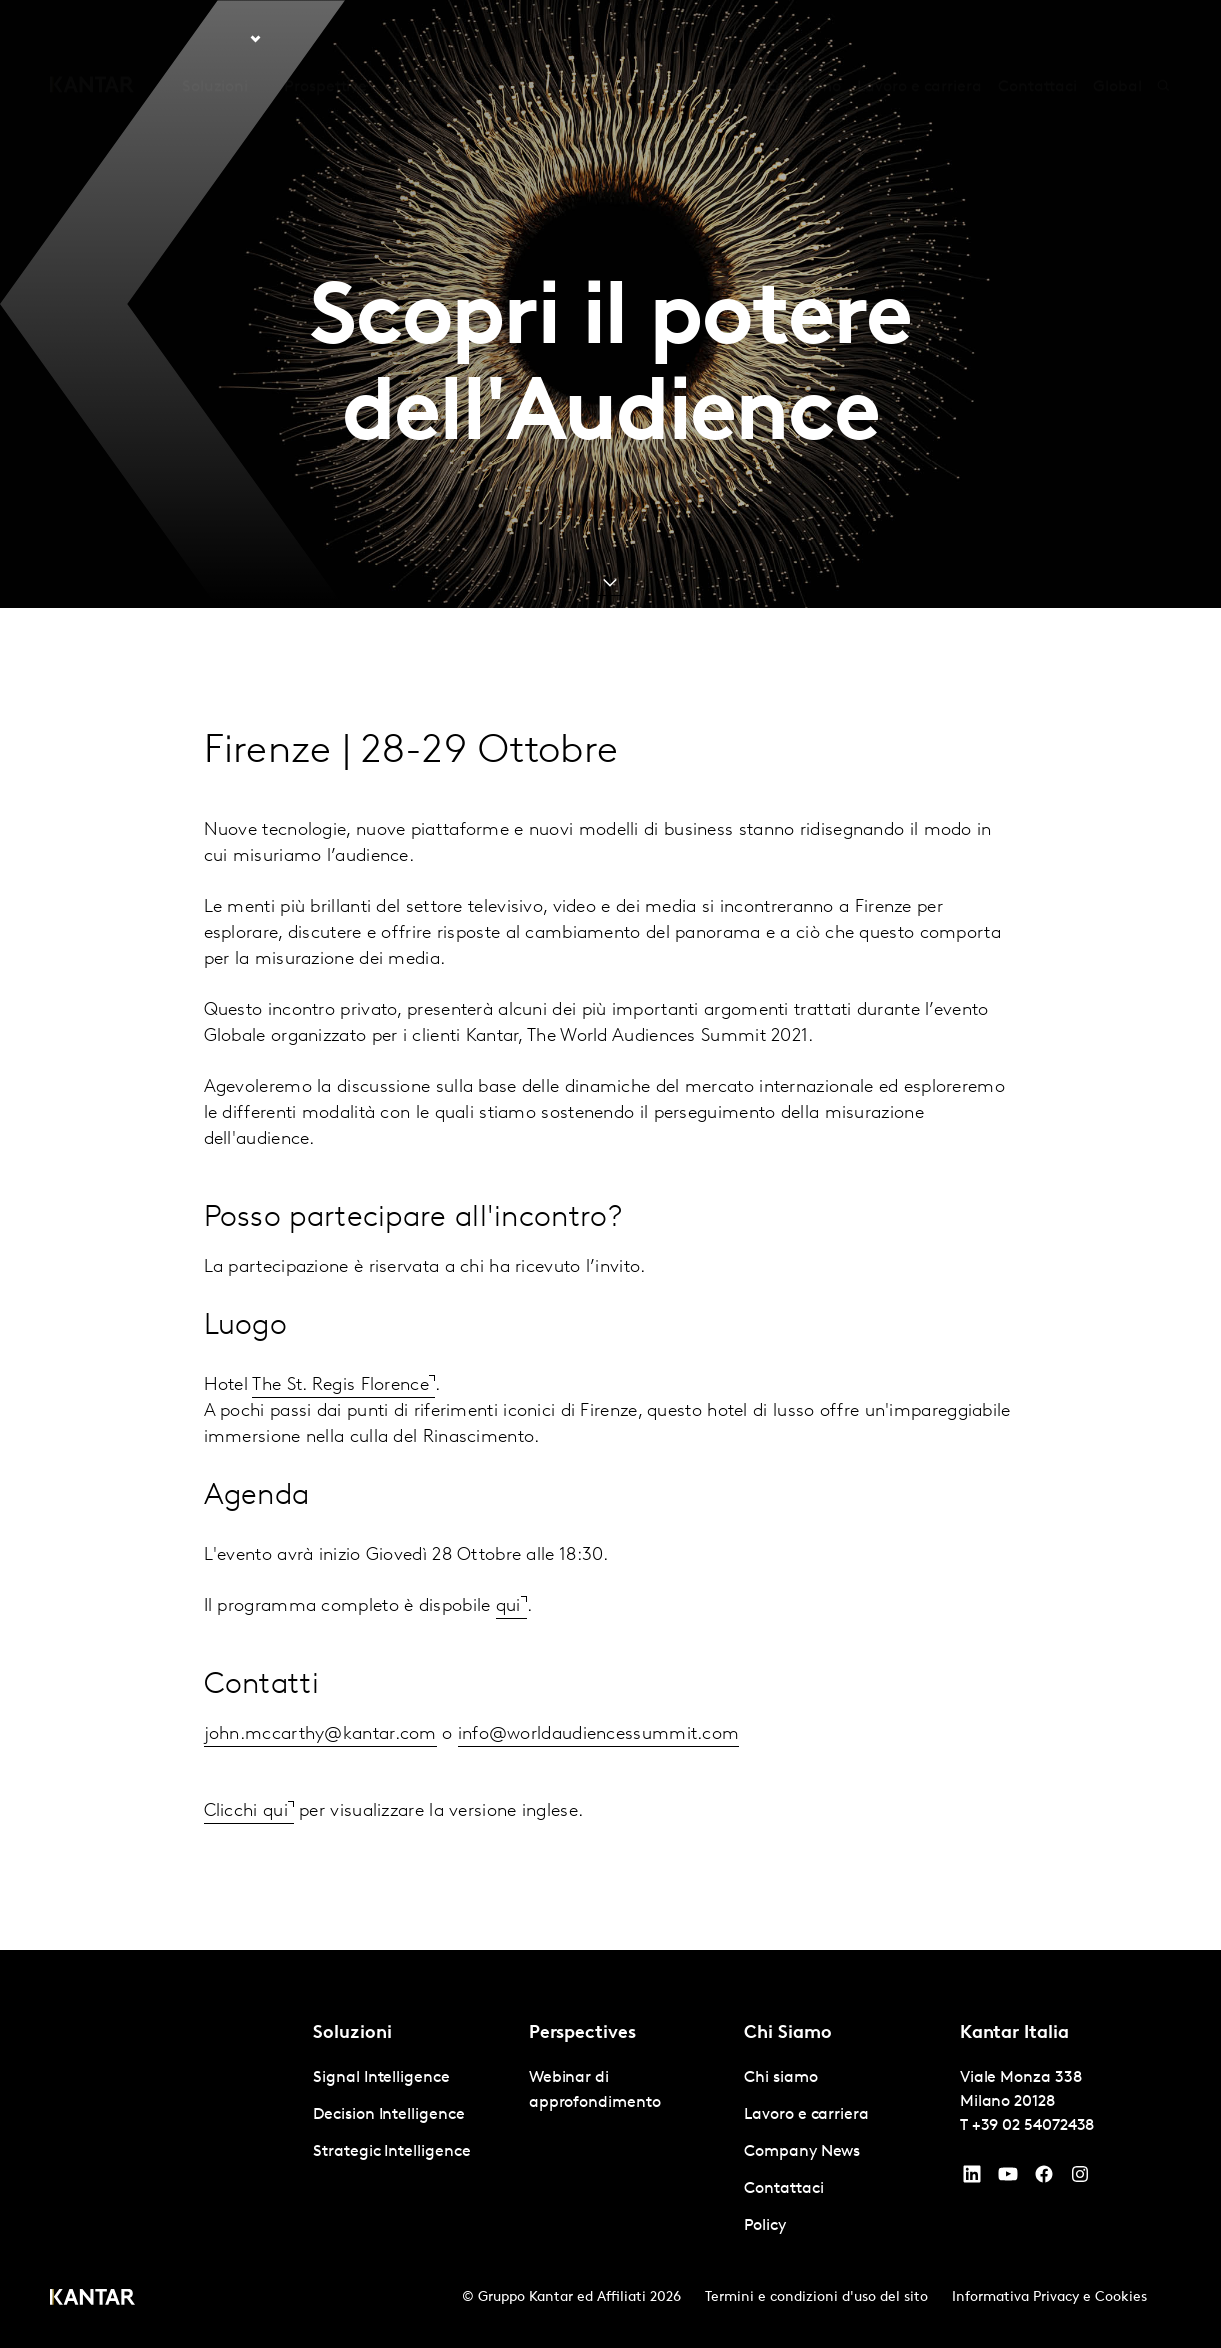 The image size is (1221, 2348). Describe the element at coordinates (215, 39) in the screenshot. I see `Soluzioni [tab]` at that location.